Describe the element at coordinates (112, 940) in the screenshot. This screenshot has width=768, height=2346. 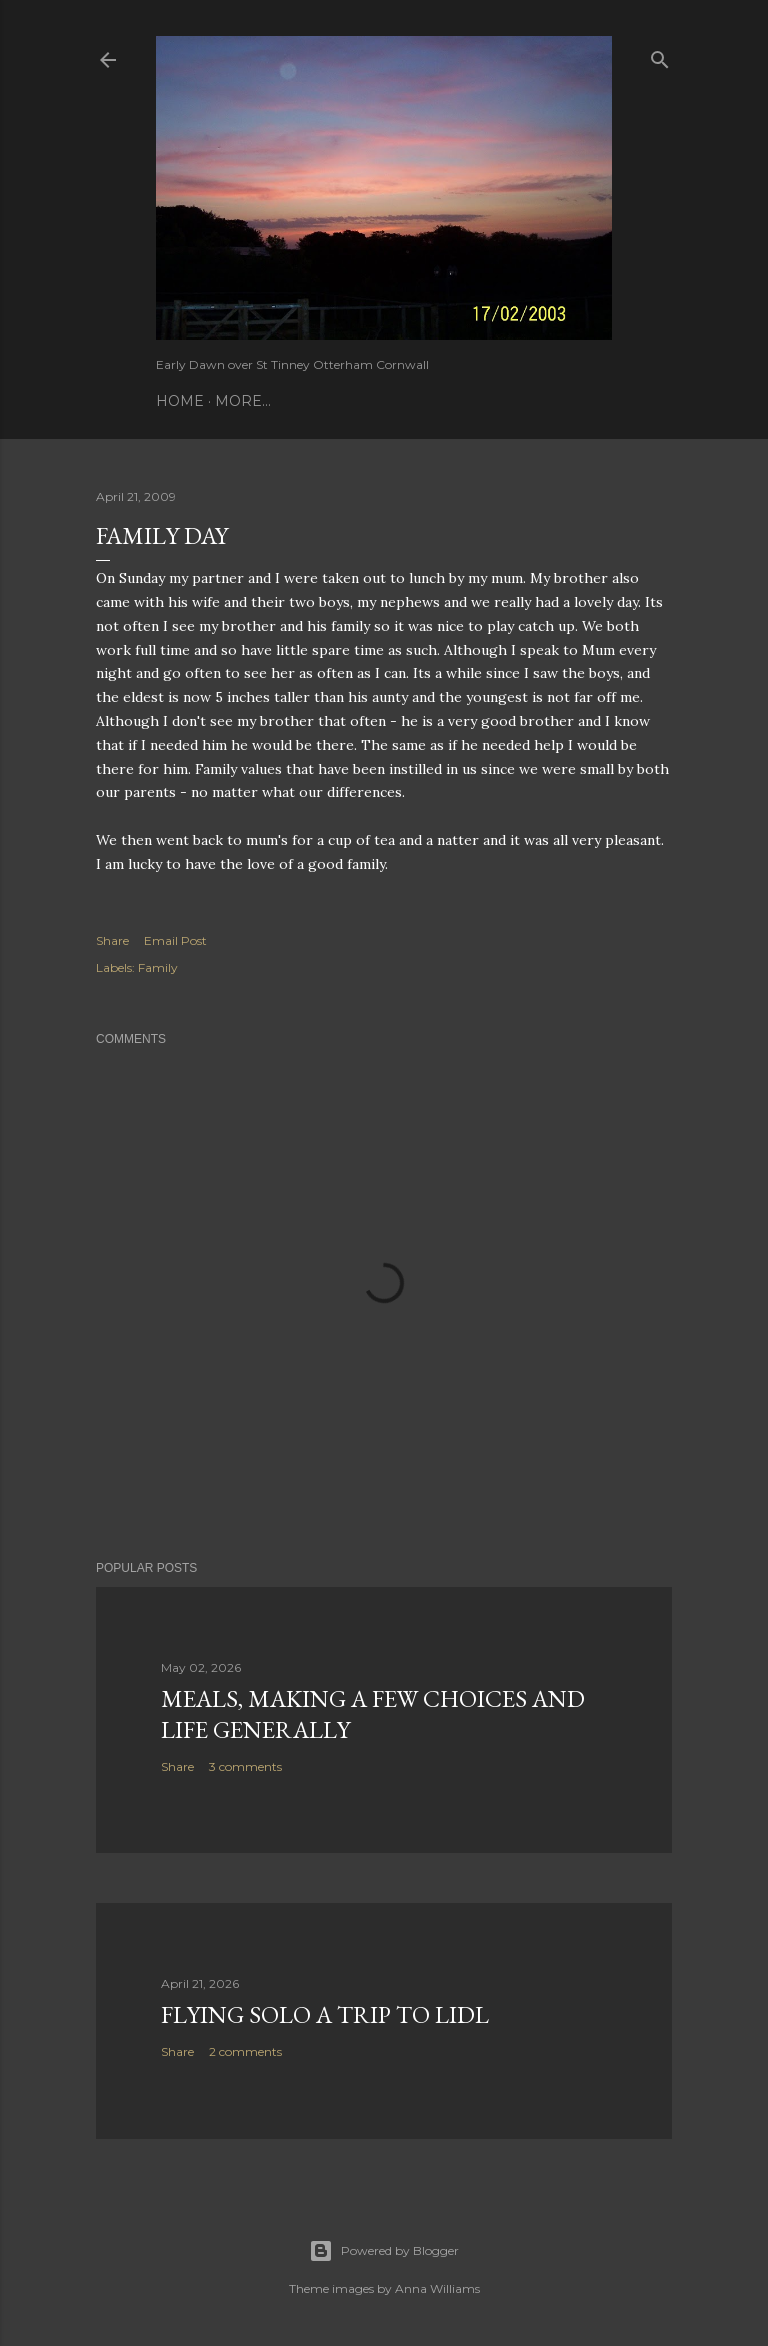
I see `Share [button]` at that location.